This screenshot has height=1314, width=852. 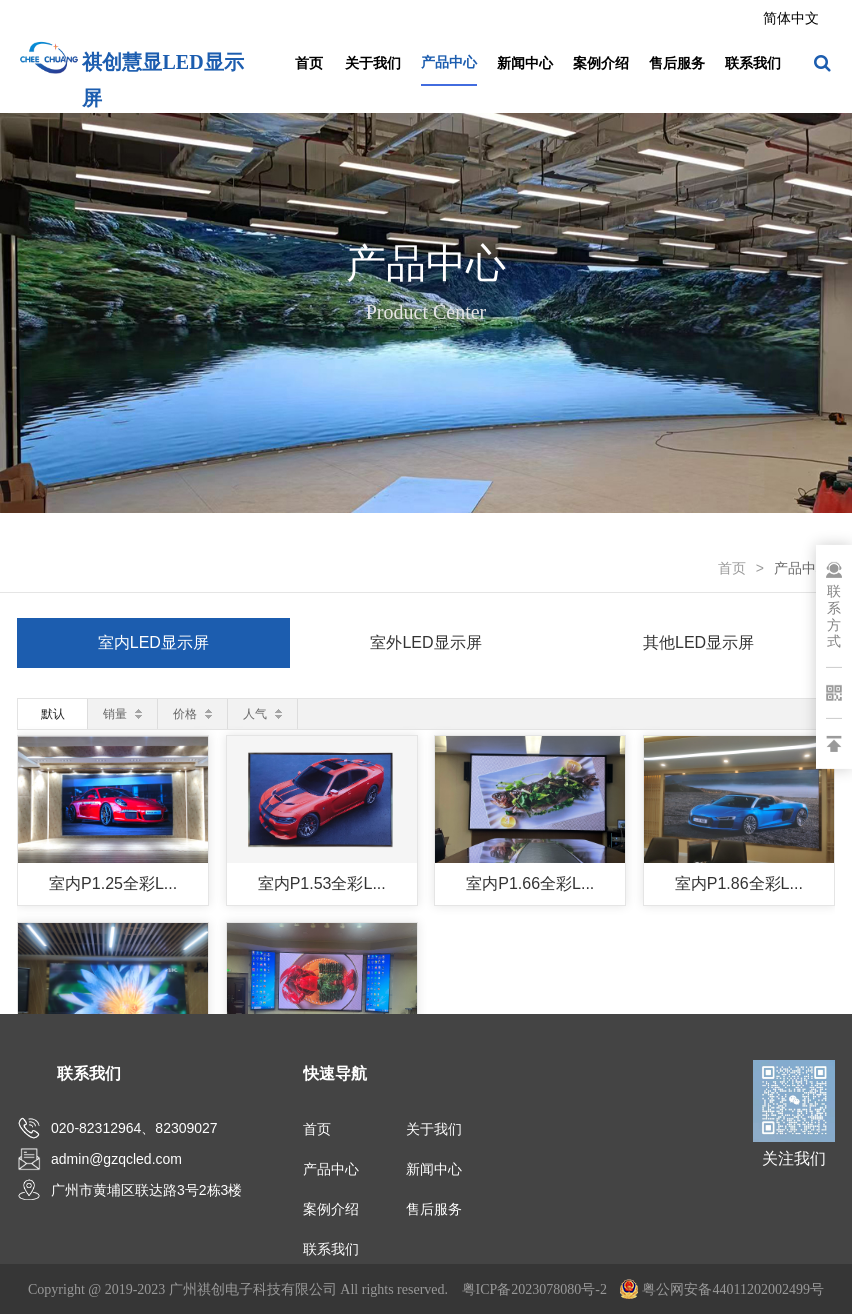 What do you see at coordinates (449, 62) in the screenshot?
I see `产品中心` at bounding box center [449, 62].